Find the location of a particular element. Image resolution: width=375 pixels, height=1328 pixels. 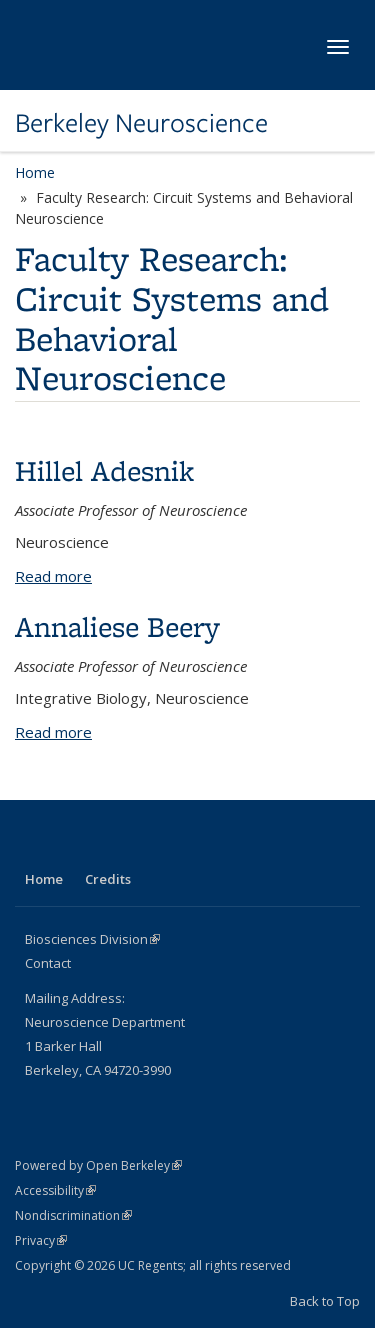

Home is located at coordinates (35, 172).